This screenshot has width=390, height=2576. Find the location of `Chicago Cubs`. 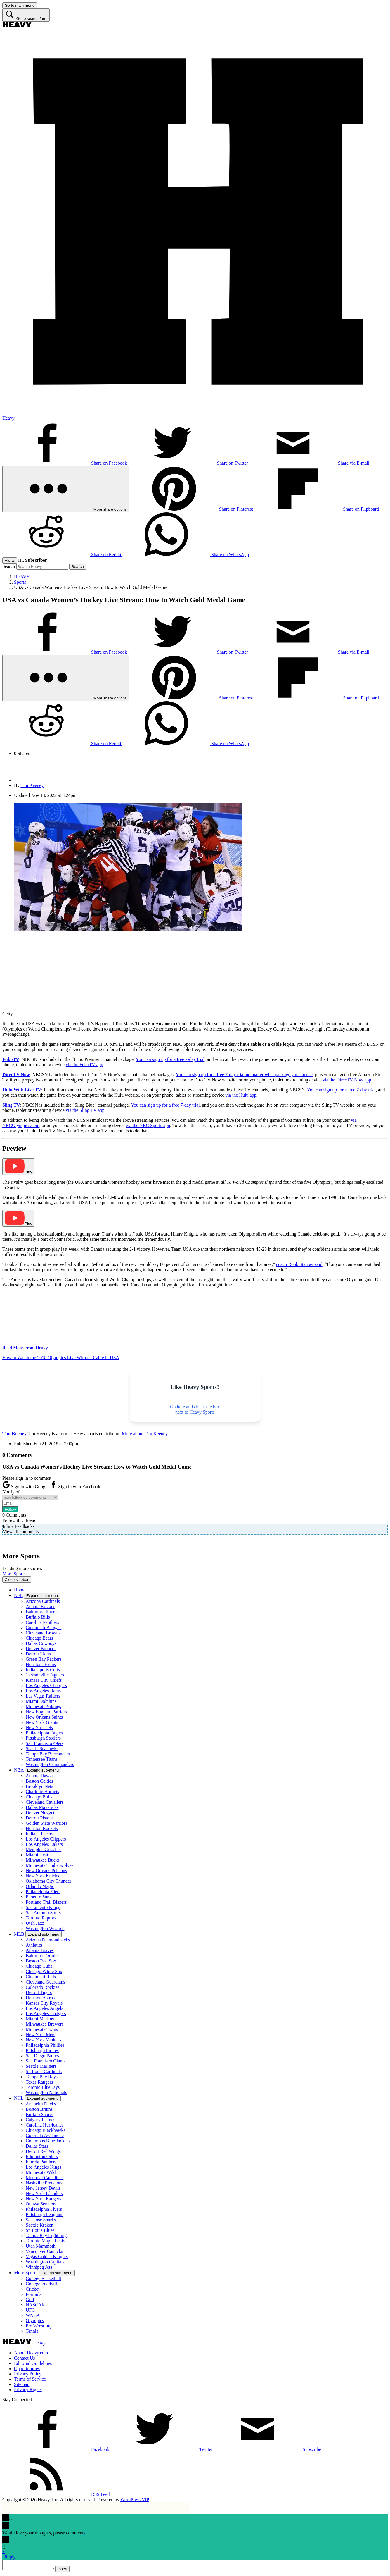

Chicago Cubs is located at coordinates (39, 1966).